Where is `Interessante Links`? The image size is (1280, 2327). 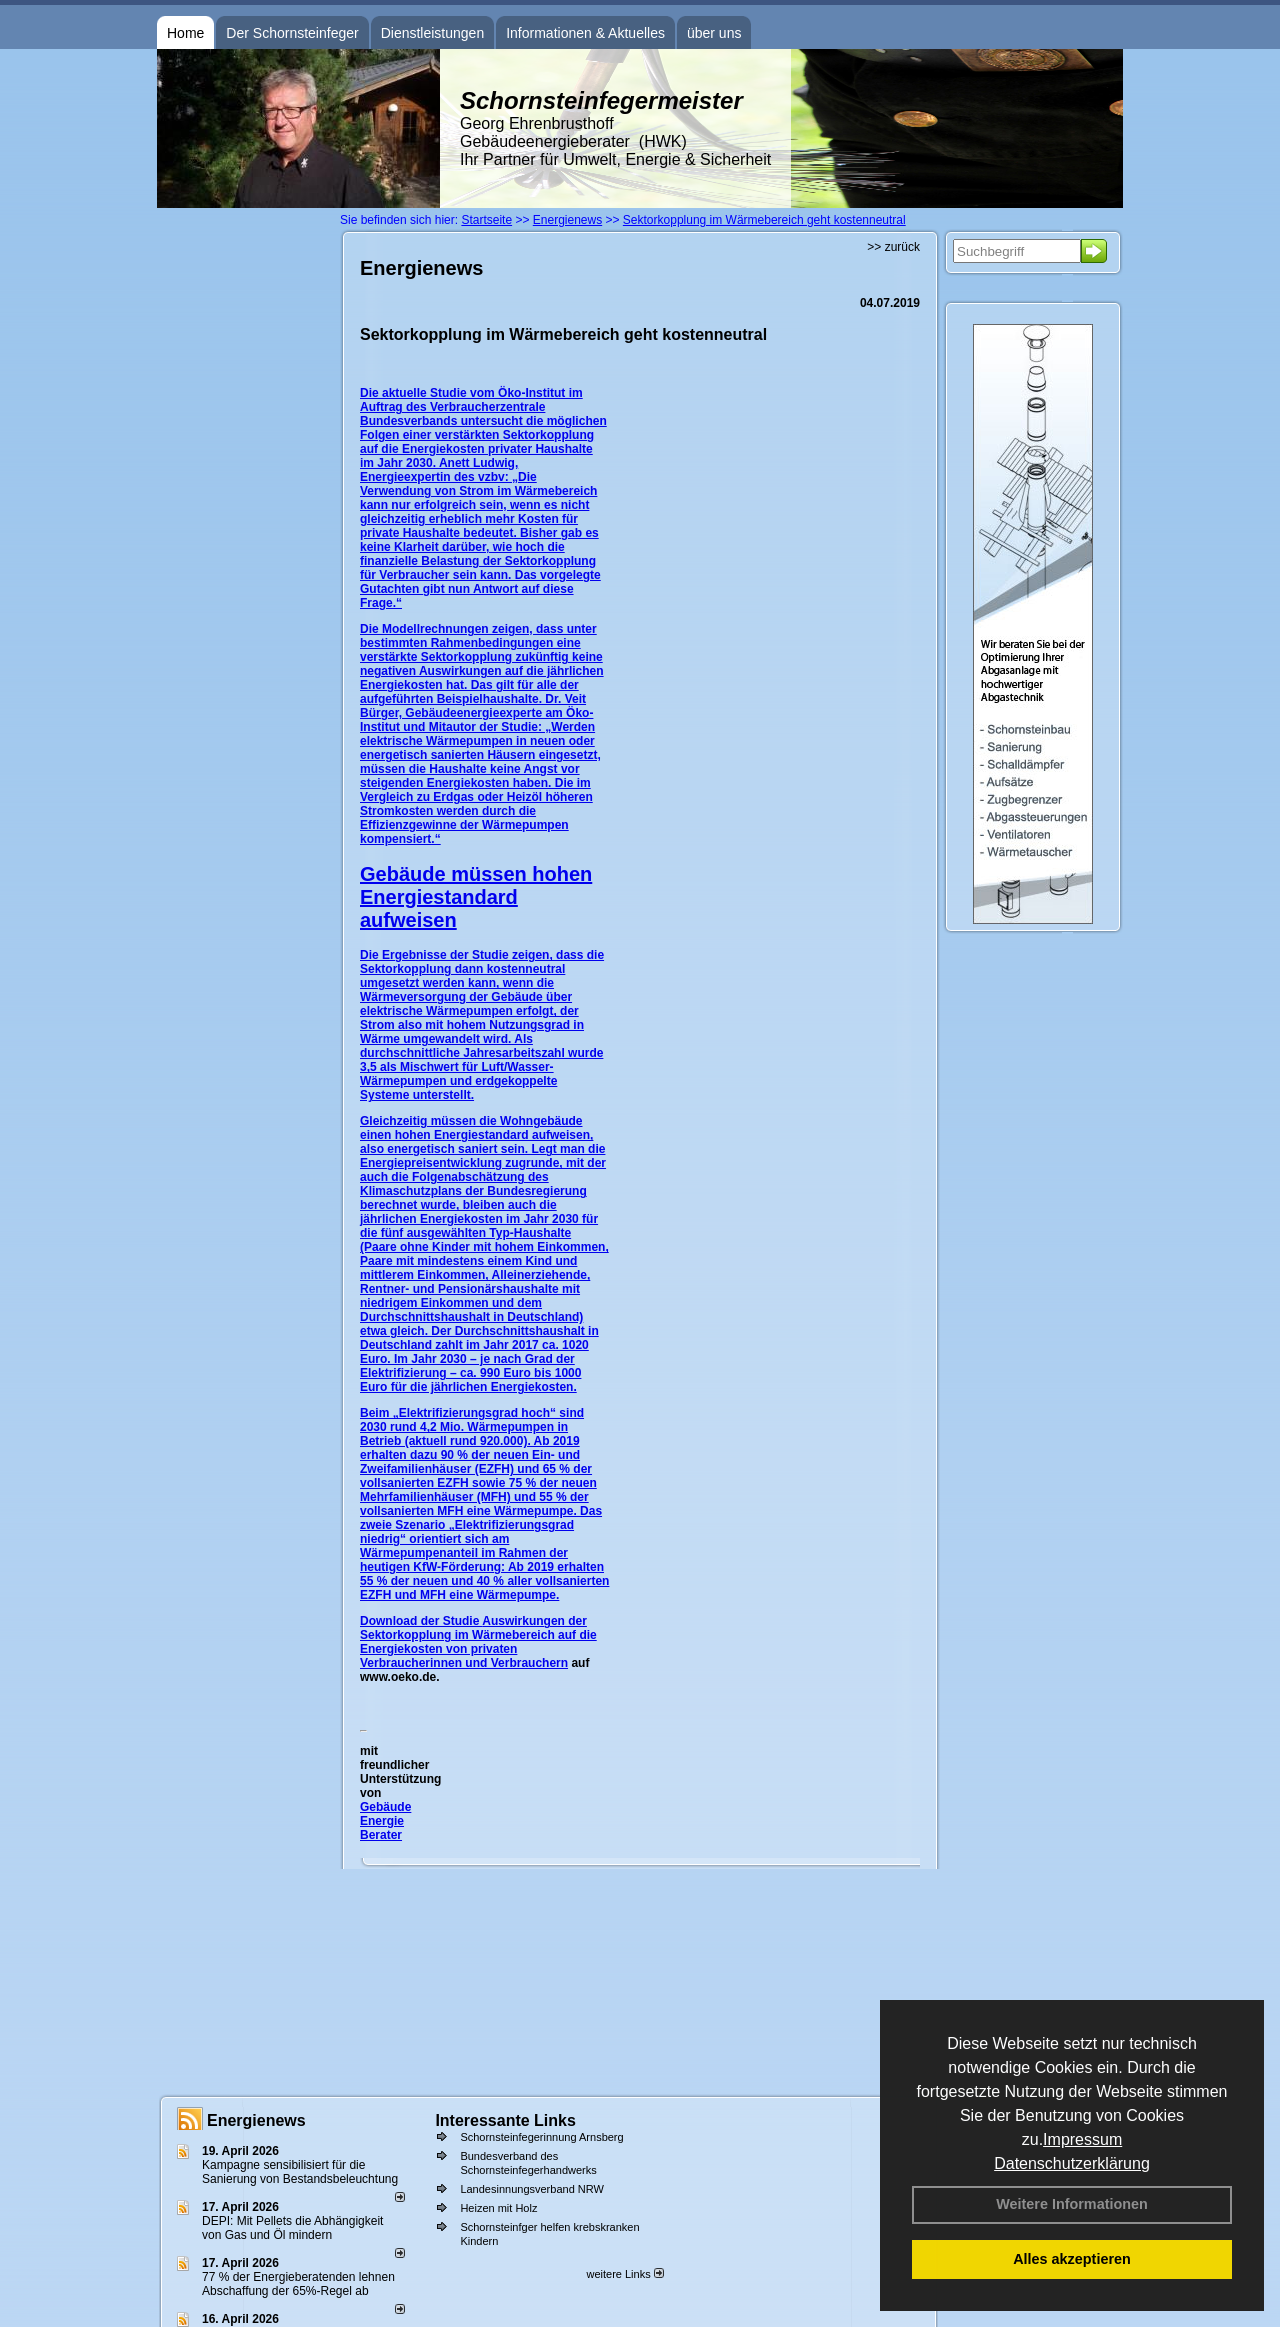
Interessante Links is located at coordinates (505, 2120).